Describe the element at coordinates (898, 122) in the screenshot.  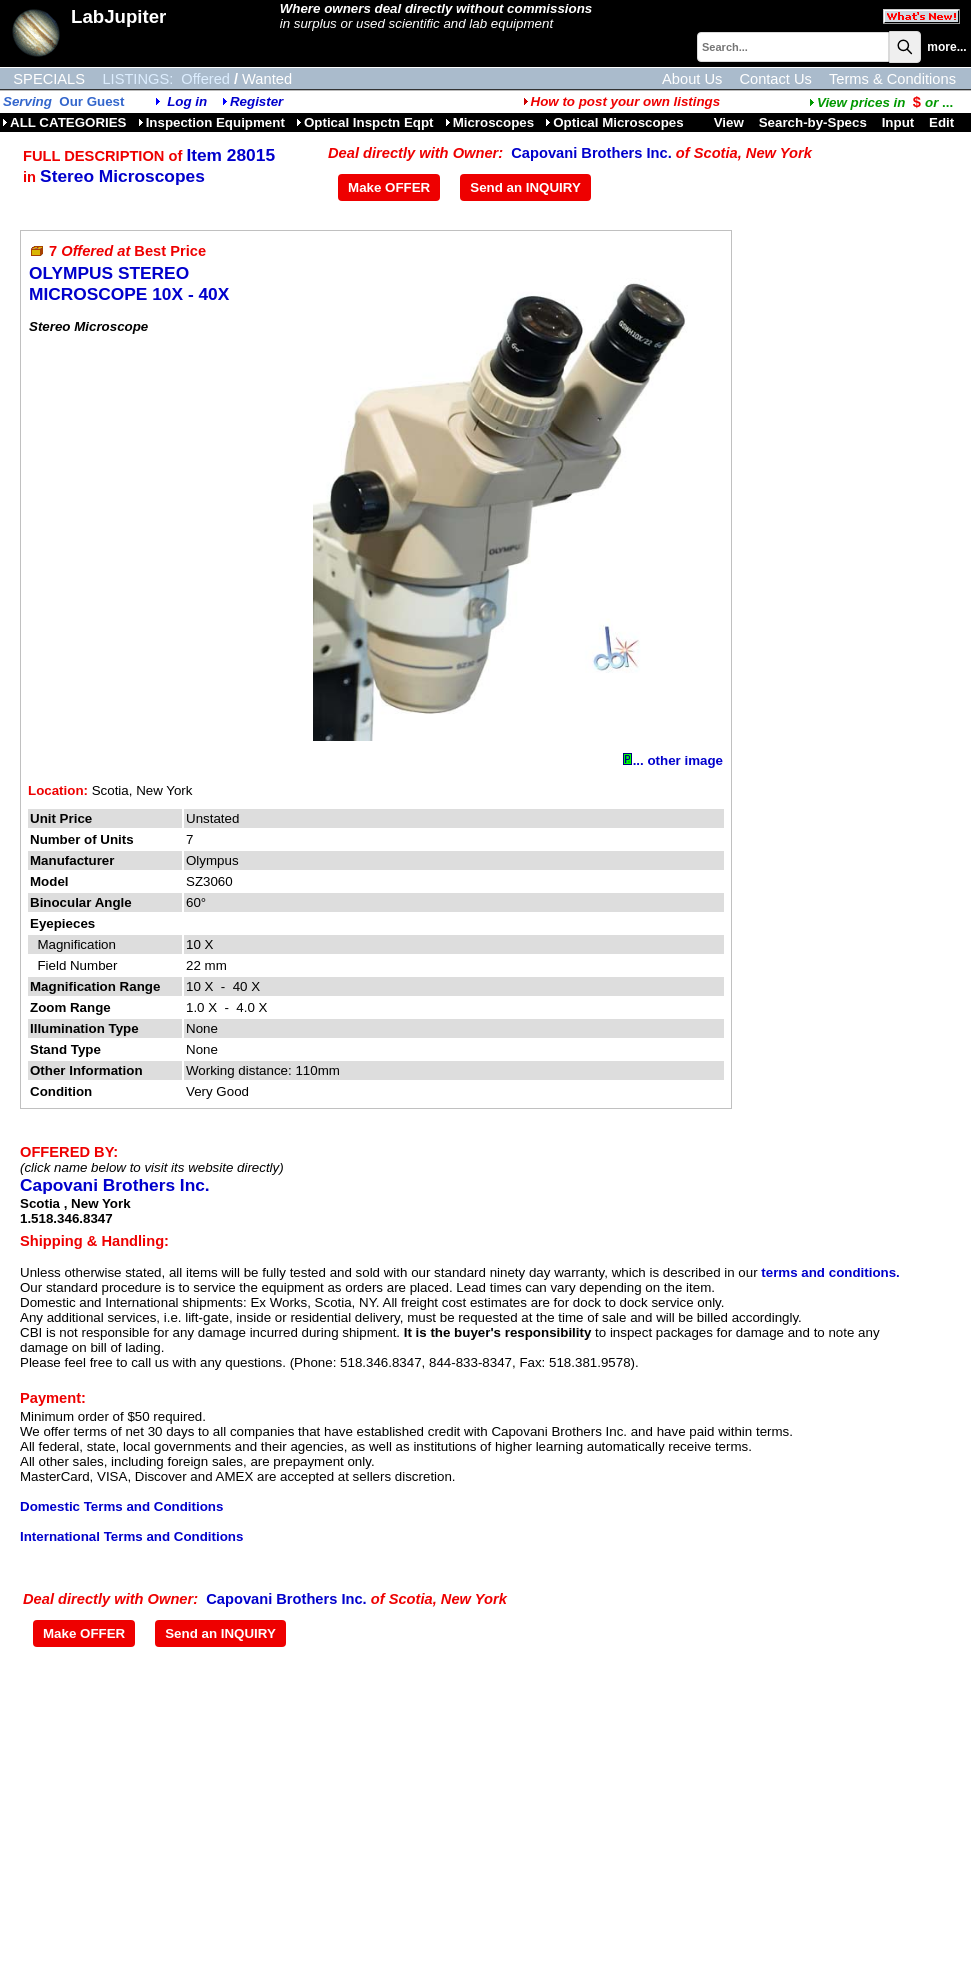
I see `Input` at that location.